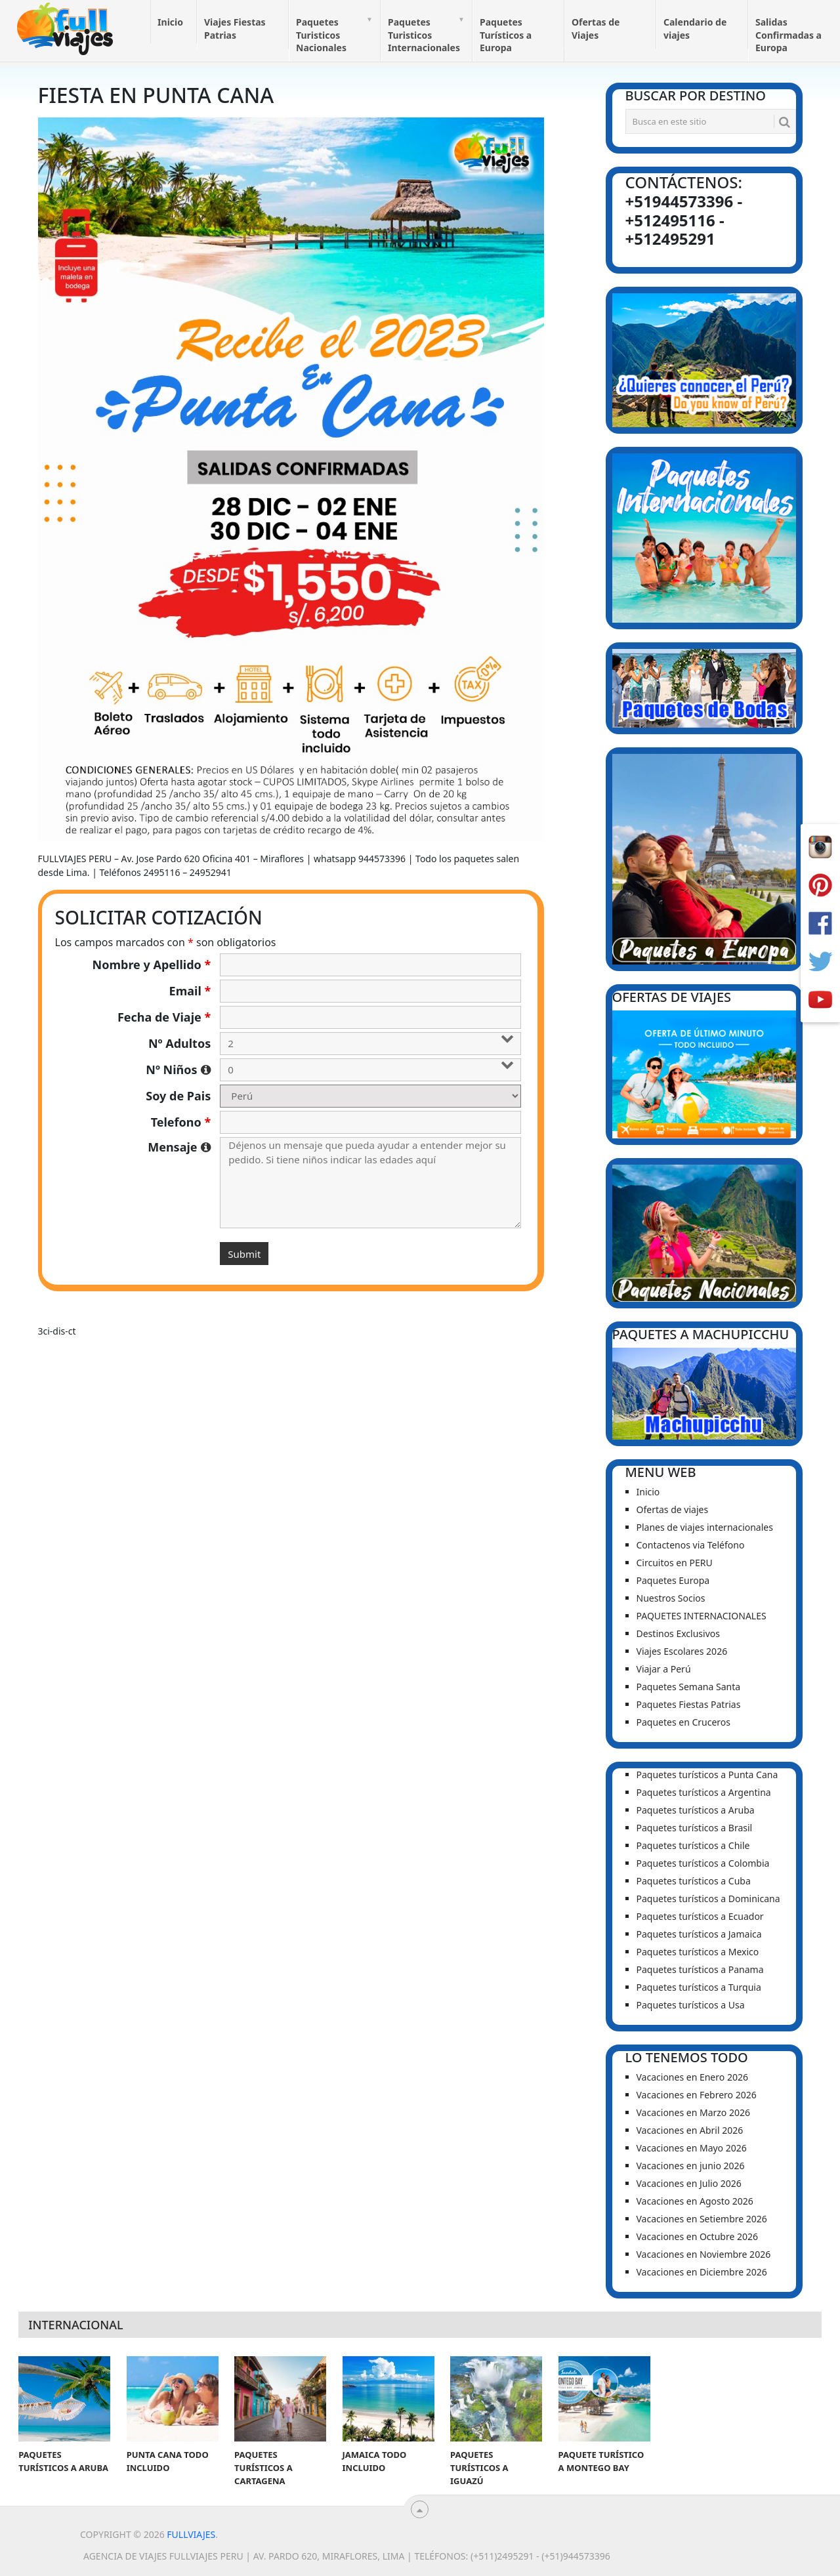  What do you see at coordinates (678, 1633) in the screenshot?
I see `Destinos Exclusivos` at bounding box center [678, 1633].